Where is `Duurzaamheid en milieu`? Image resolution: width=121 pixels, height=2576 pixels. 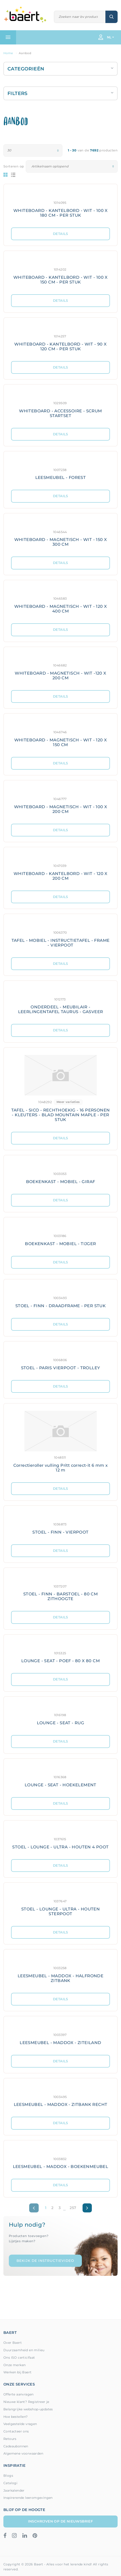 Duurzaamheid en milieu is located at coordinates (24, 2350).